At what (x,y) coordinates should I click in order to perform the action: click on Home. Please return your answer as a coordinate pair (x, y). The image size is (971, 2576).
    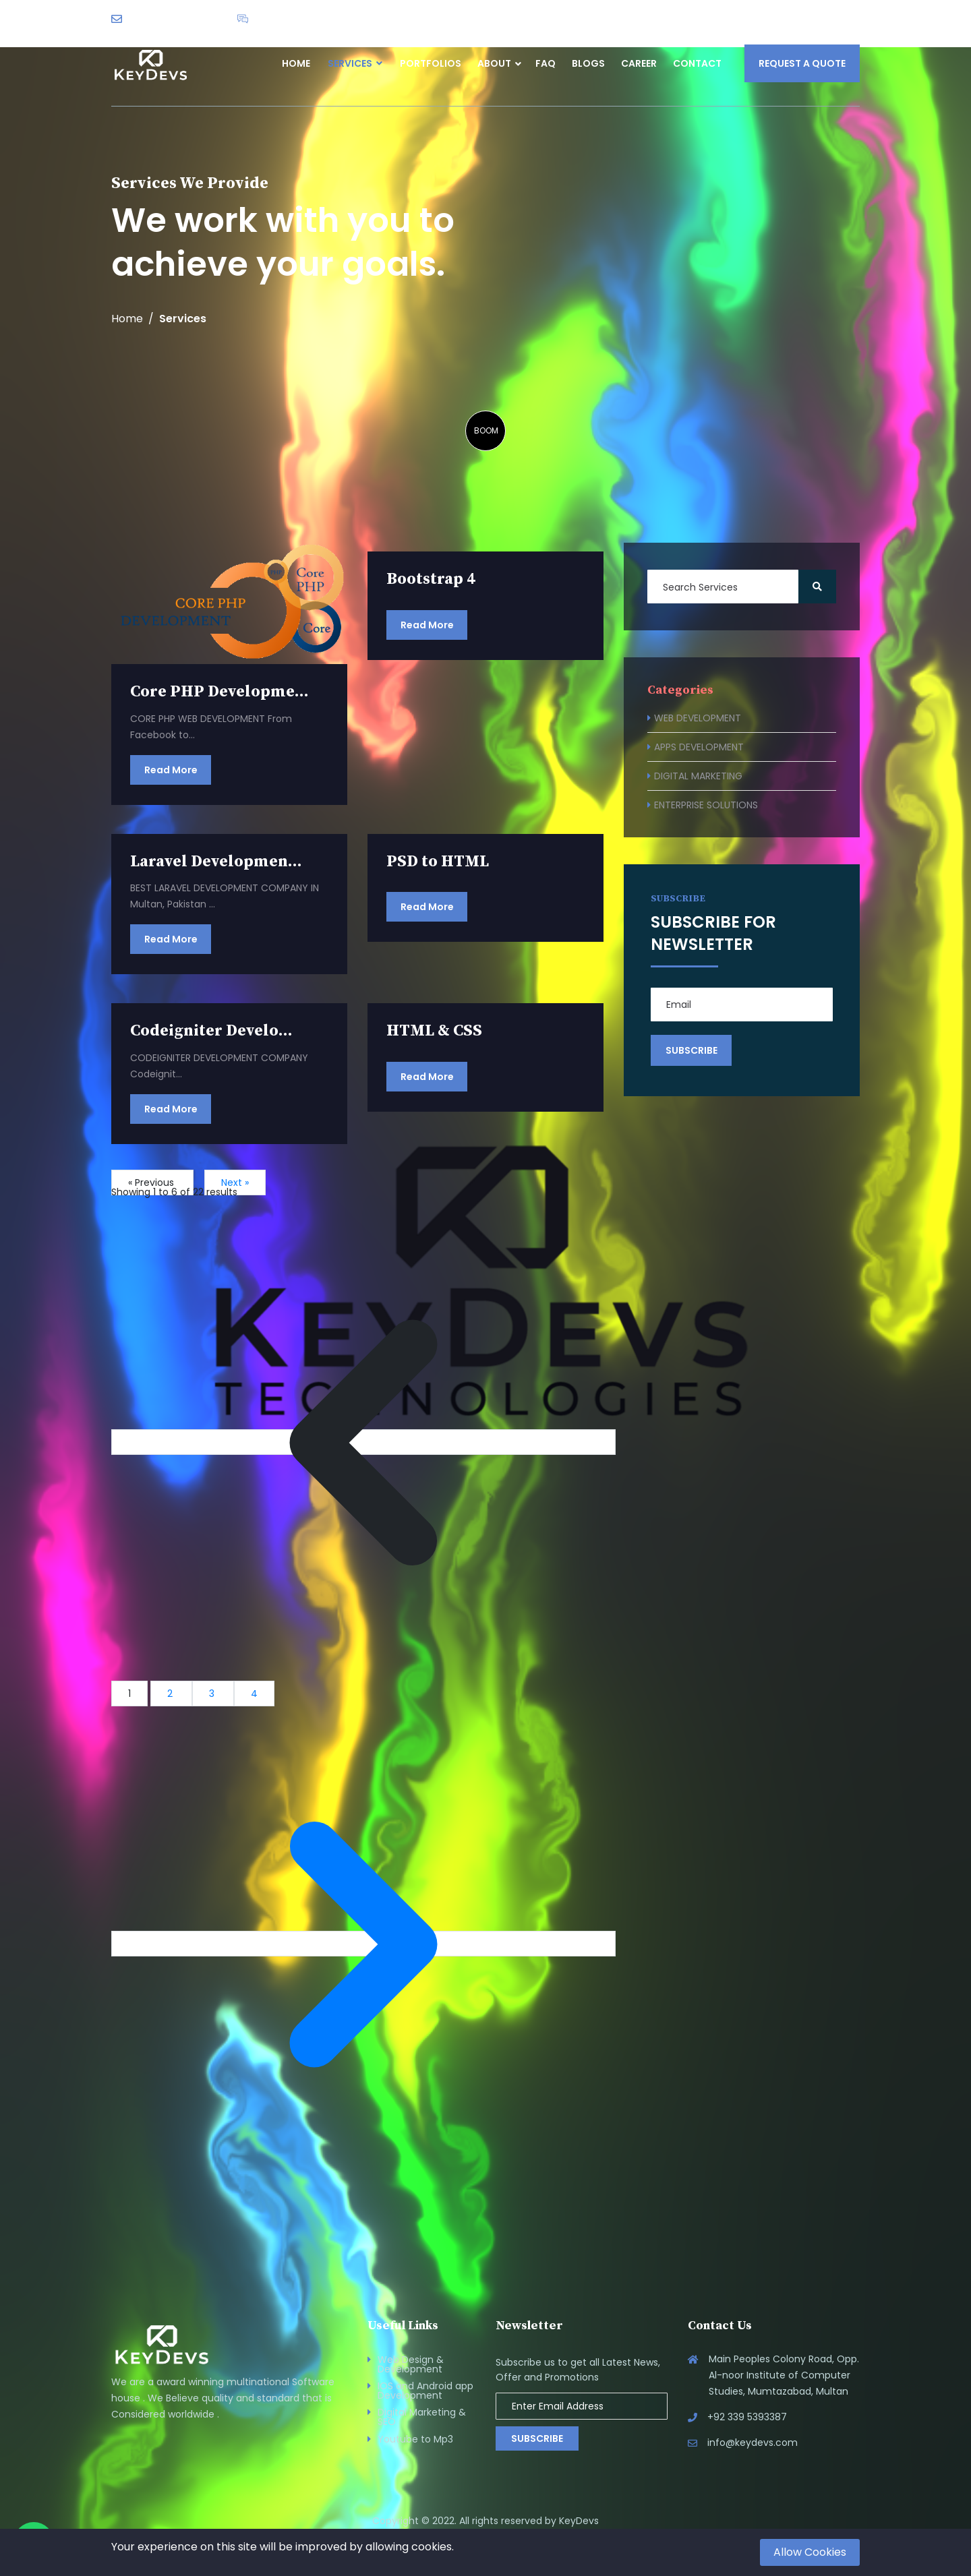
    Looking at the image, I should click on (296, 63).